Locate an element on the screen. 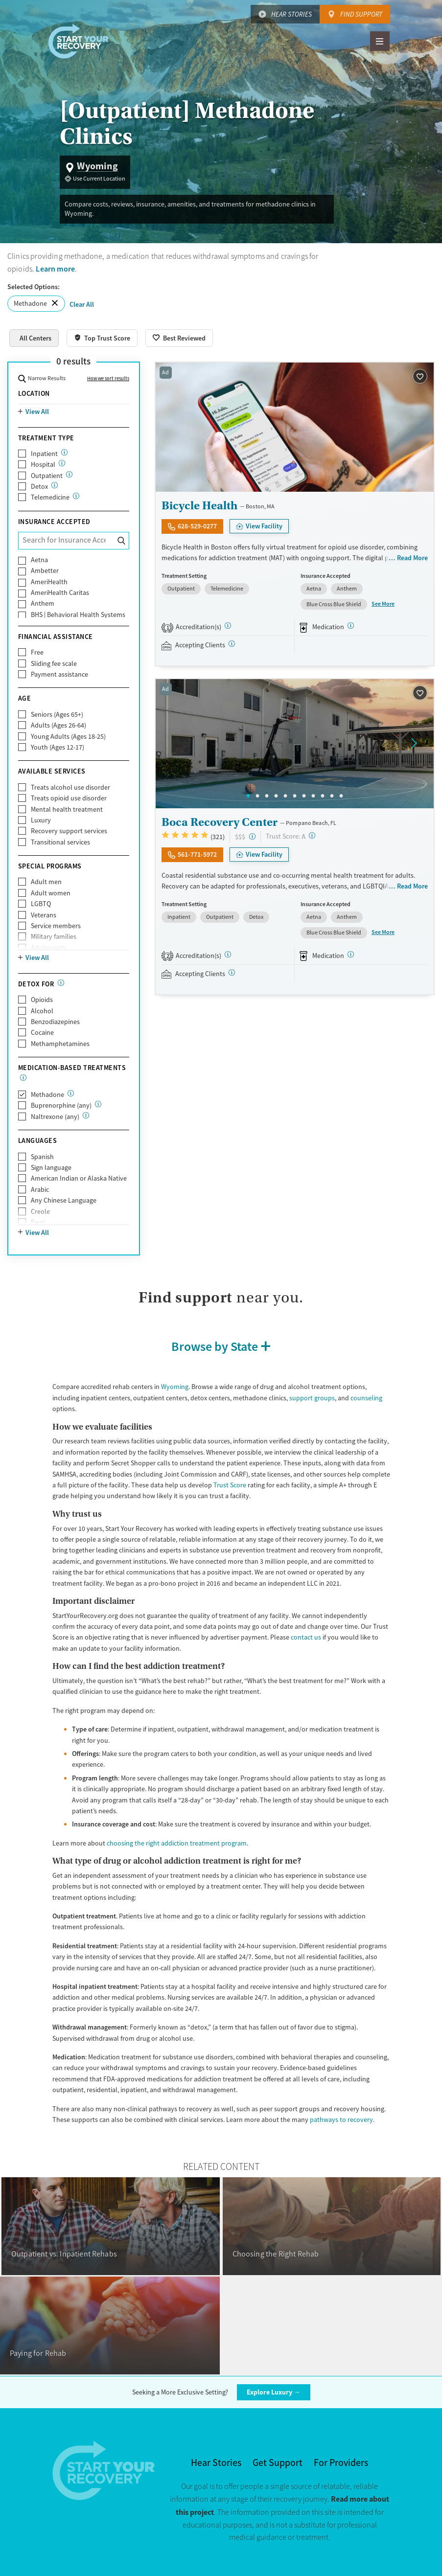  Young Adults (Ages 18-25) is located at coordinates (68, 736).